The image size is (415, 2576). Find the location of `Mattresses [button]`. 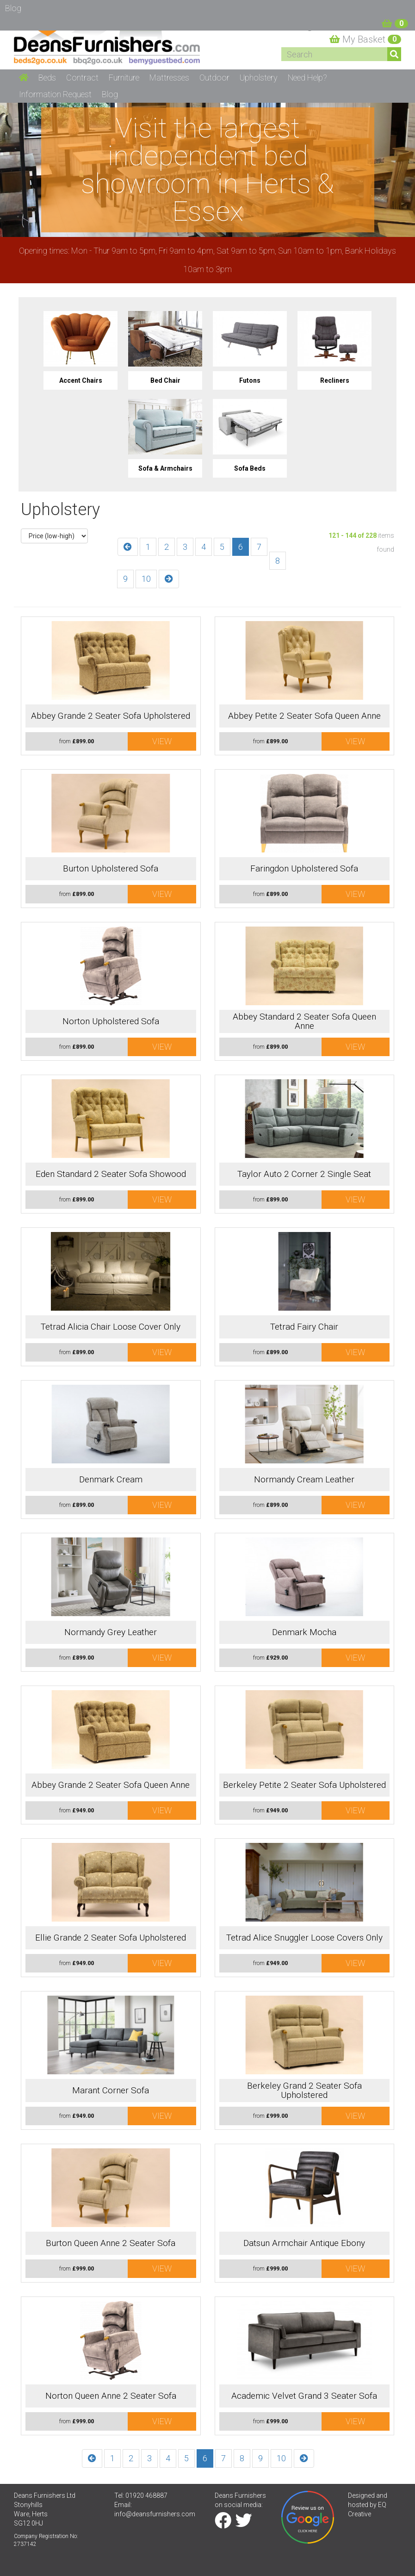

Mattresses [button] is located at coordinates (169, 77).